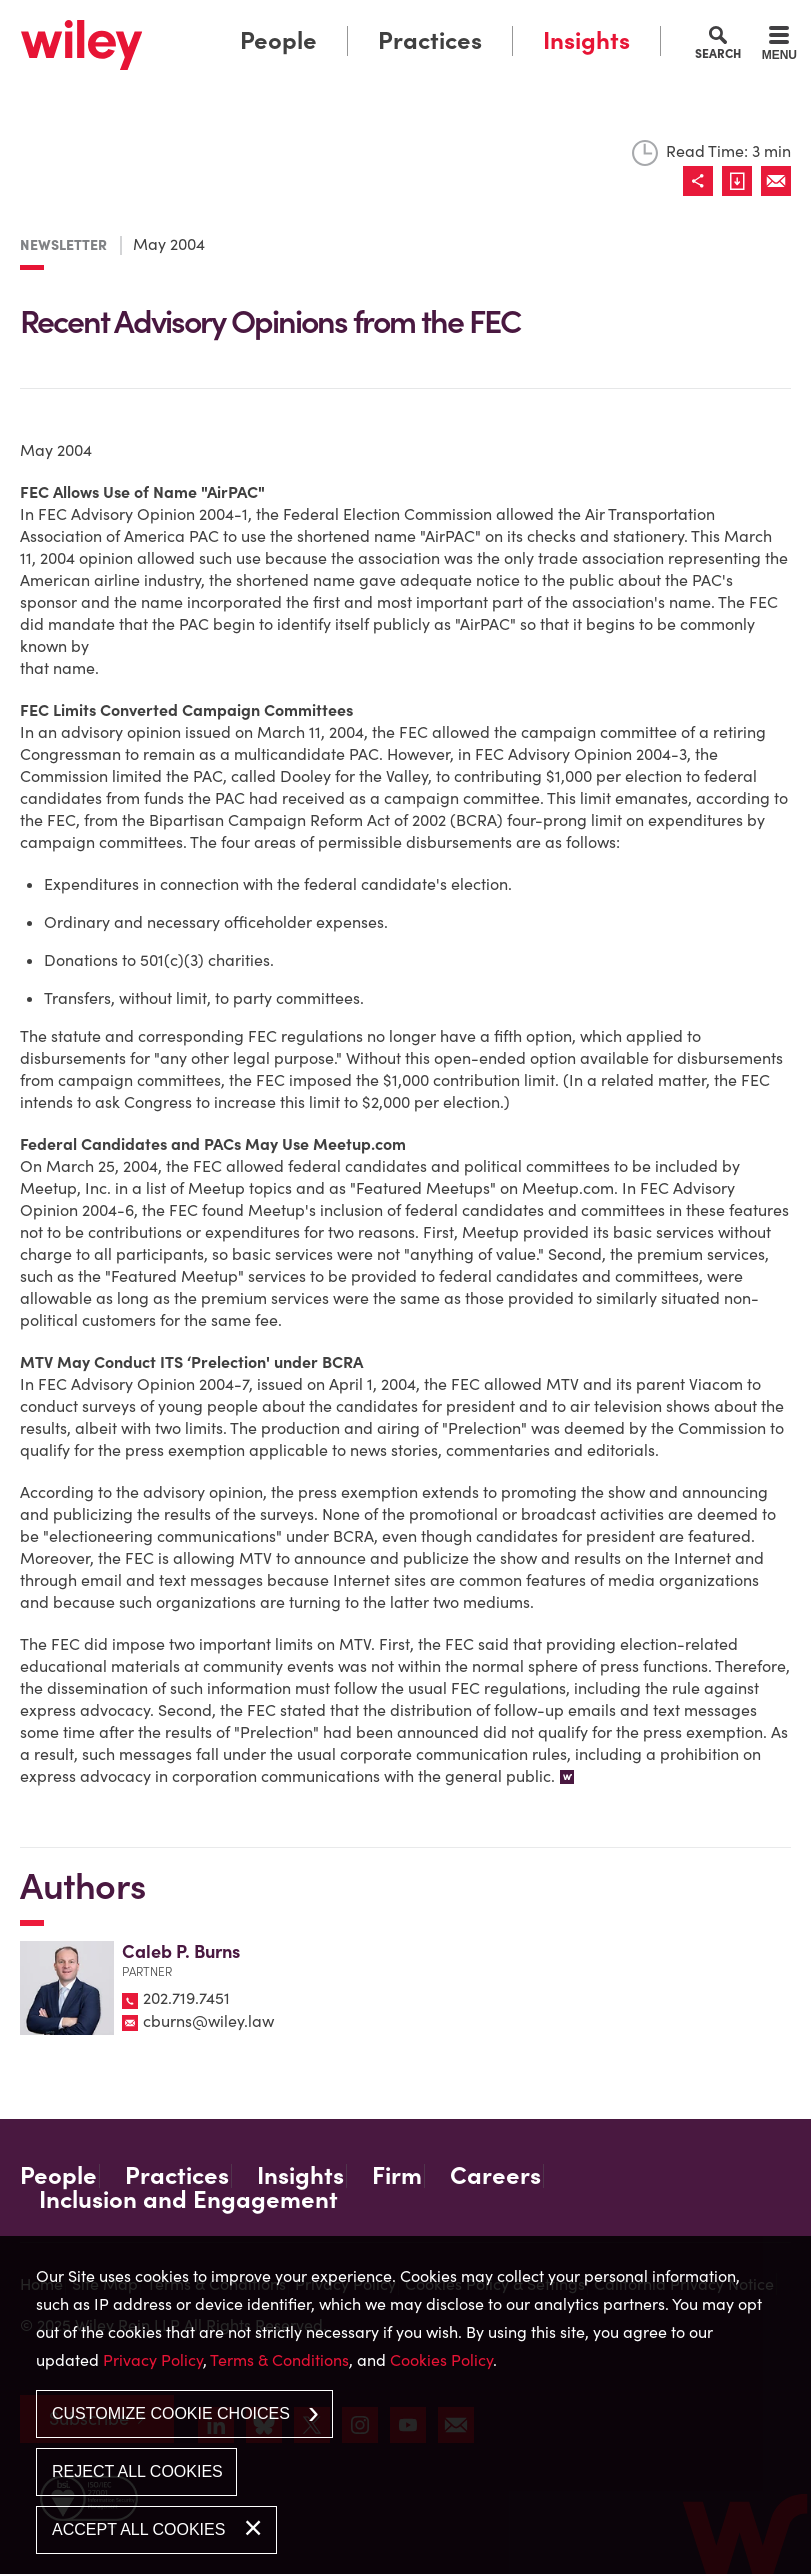 Image resolution: width=811 pixels, height=2574 pixels. What do you see at coordinates (278, 40) in the screenshot?
I see `People` at bounding box center [278, 40].